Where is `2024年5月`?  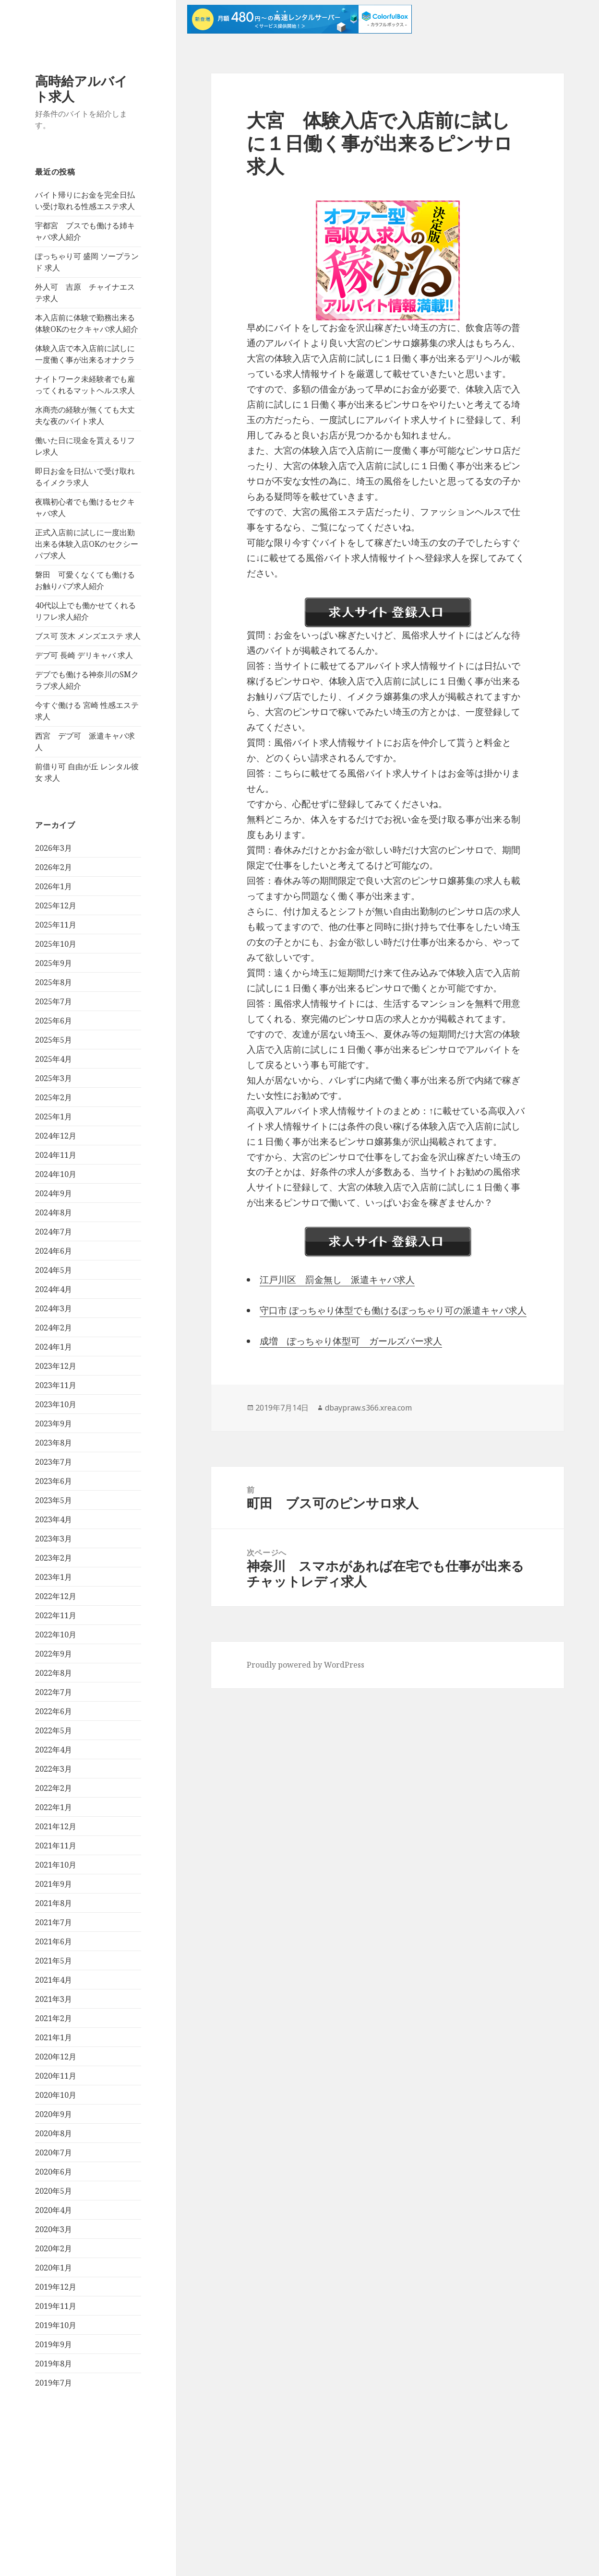 2024年5月 is located at coordinates (53, 1270).